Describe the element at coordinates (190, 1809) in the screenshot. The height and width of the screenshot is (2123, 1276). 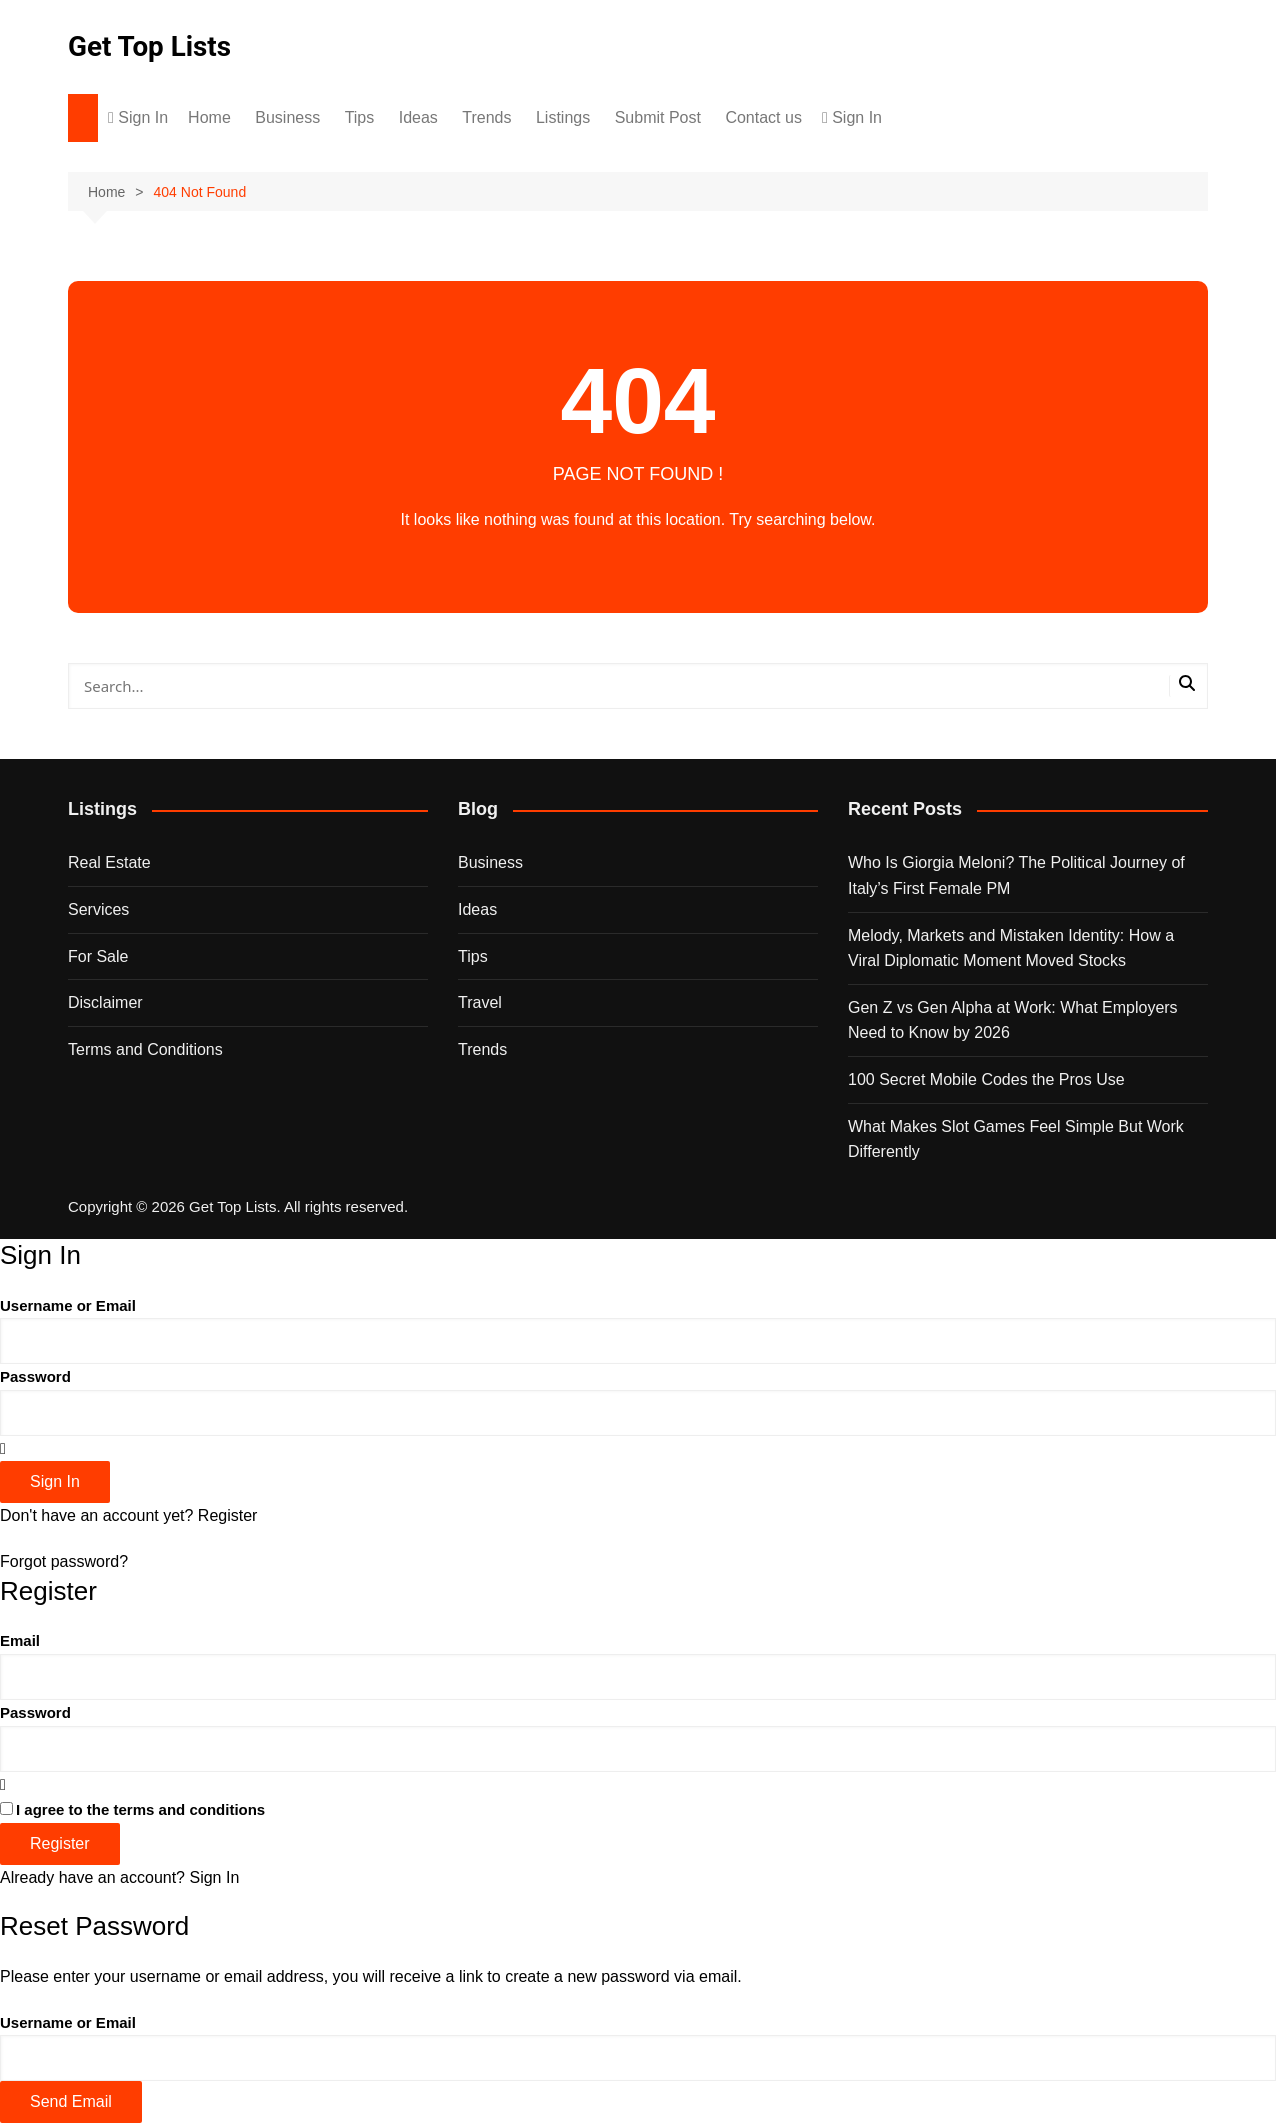
I see `terms and conditions` at that location.